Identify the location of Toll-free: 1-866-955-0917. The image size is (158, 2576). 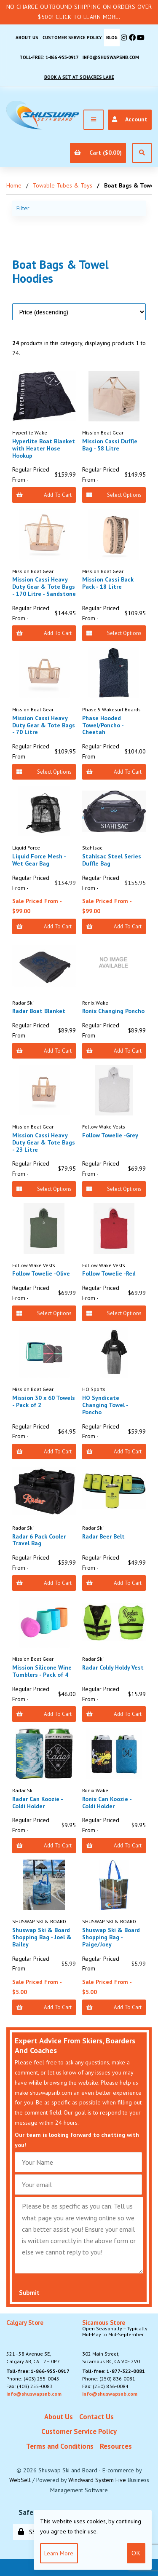
(48, 57).